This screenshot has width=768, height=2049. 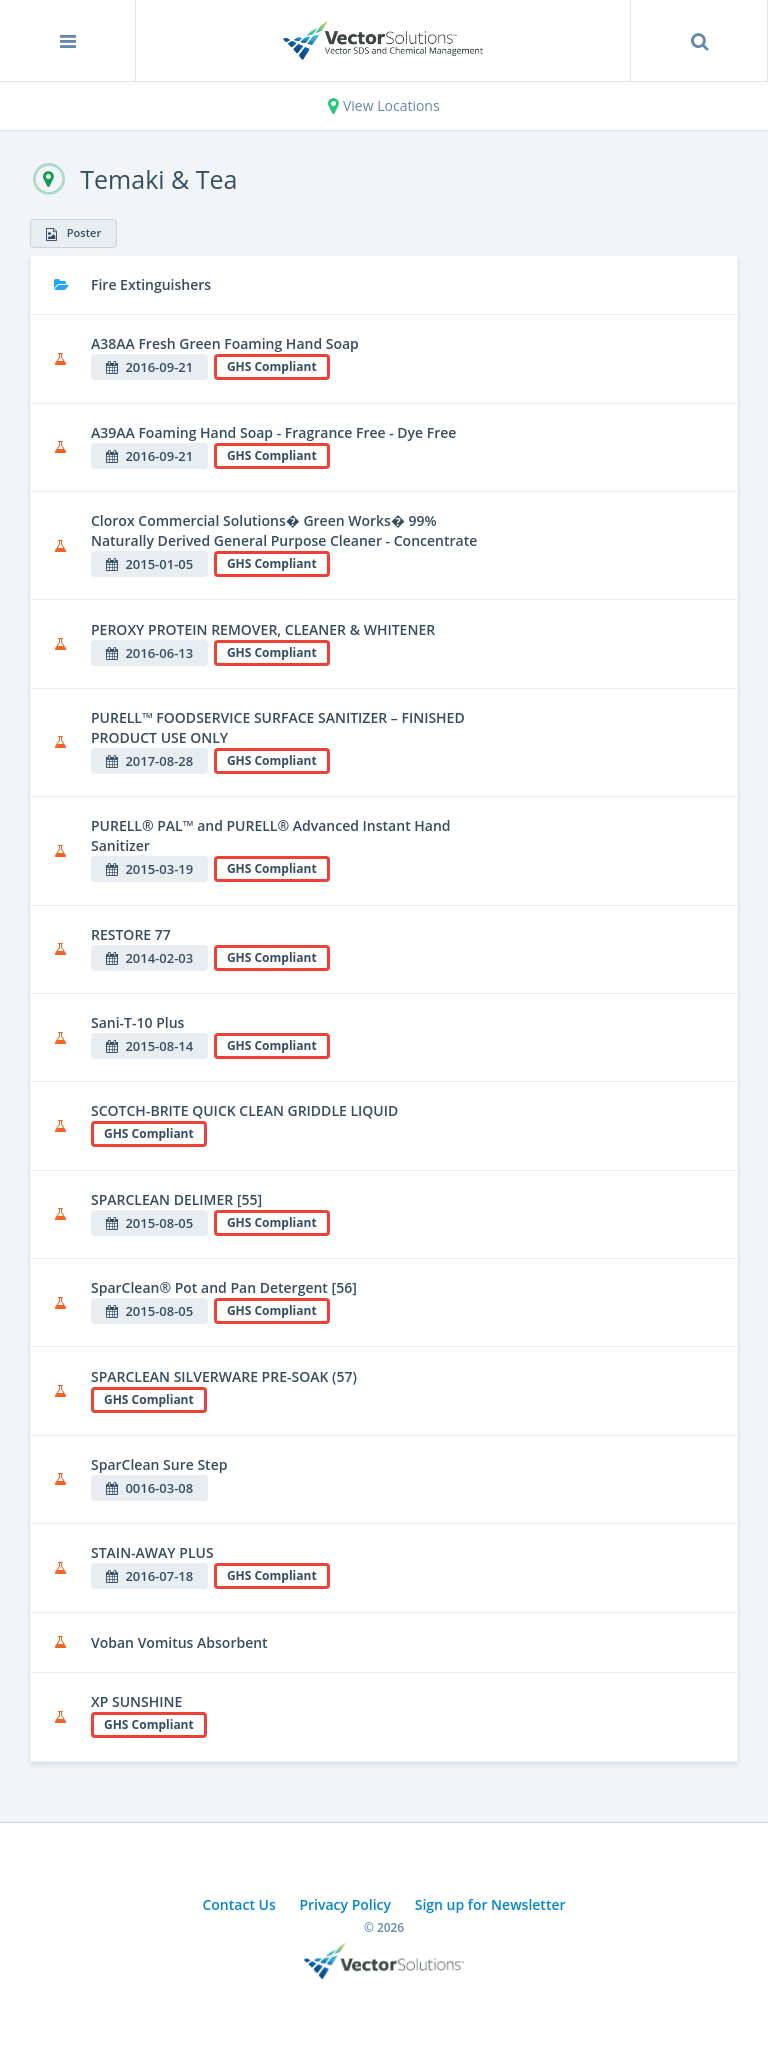 What do you see at coordinates (345, 1904) in the screenshot?
I see `Privacy Policy` at bounding box center [345, 1904].